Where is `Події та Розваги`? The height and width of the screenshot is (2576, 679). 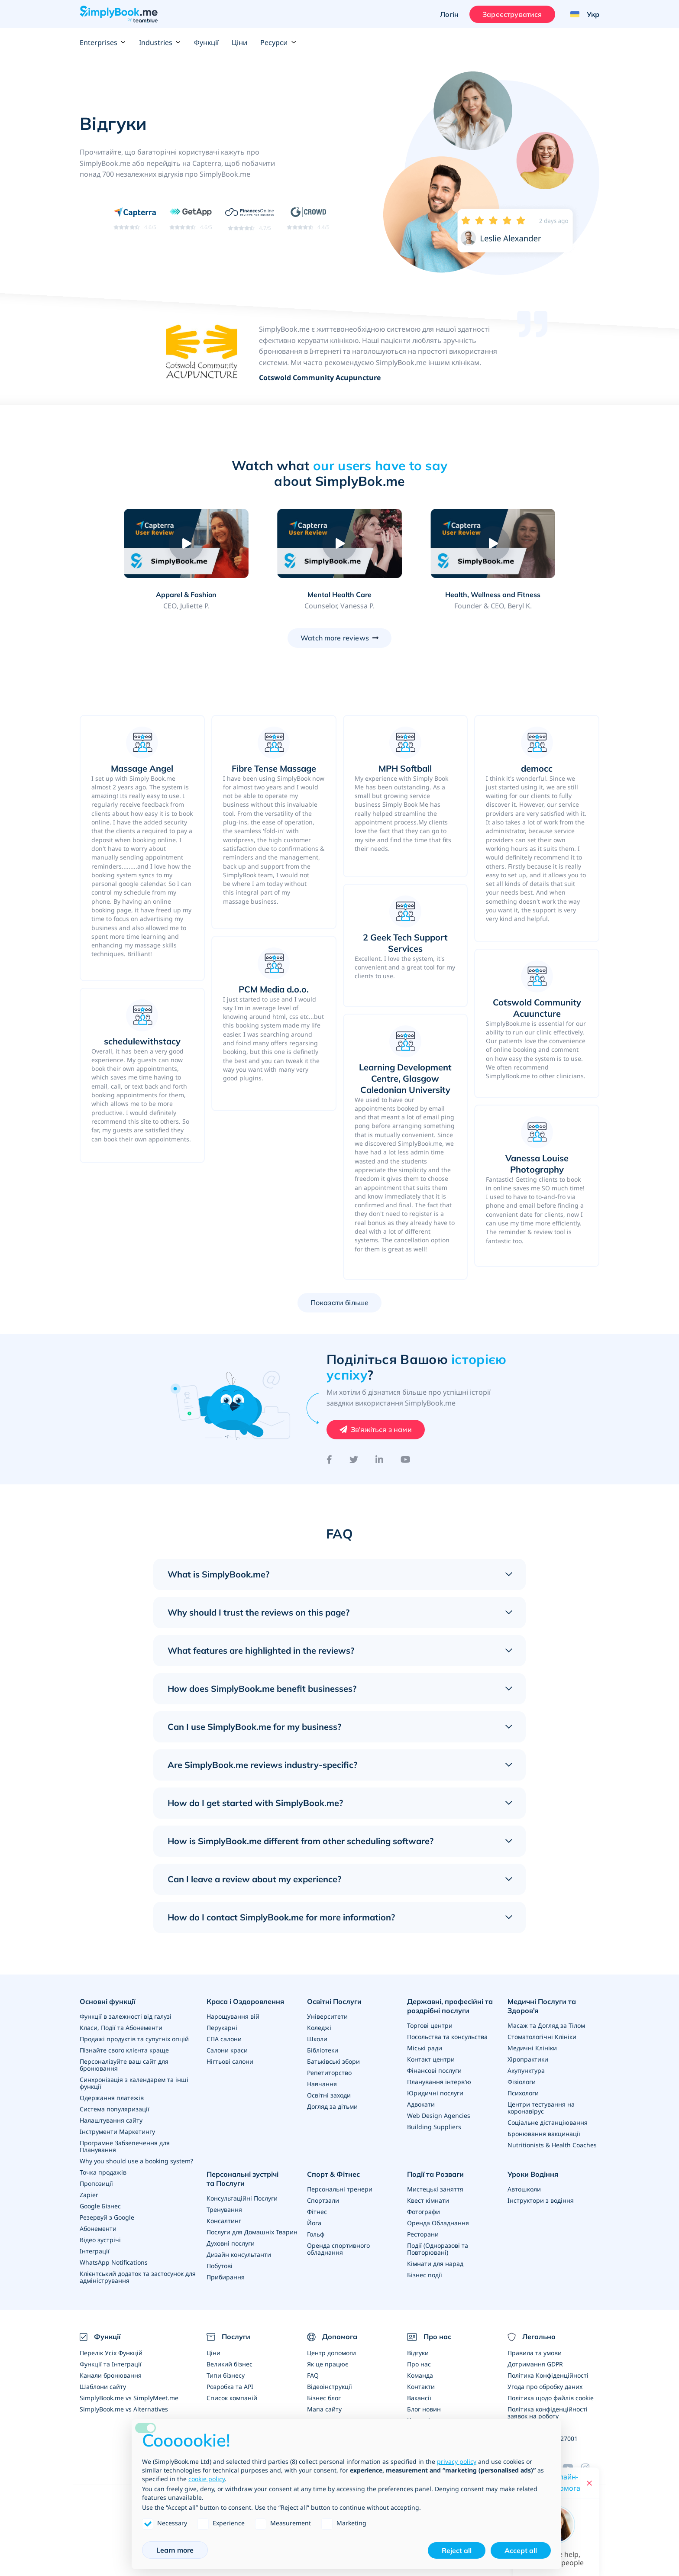 Події та Розваги is located at coordinates (435, 2174).